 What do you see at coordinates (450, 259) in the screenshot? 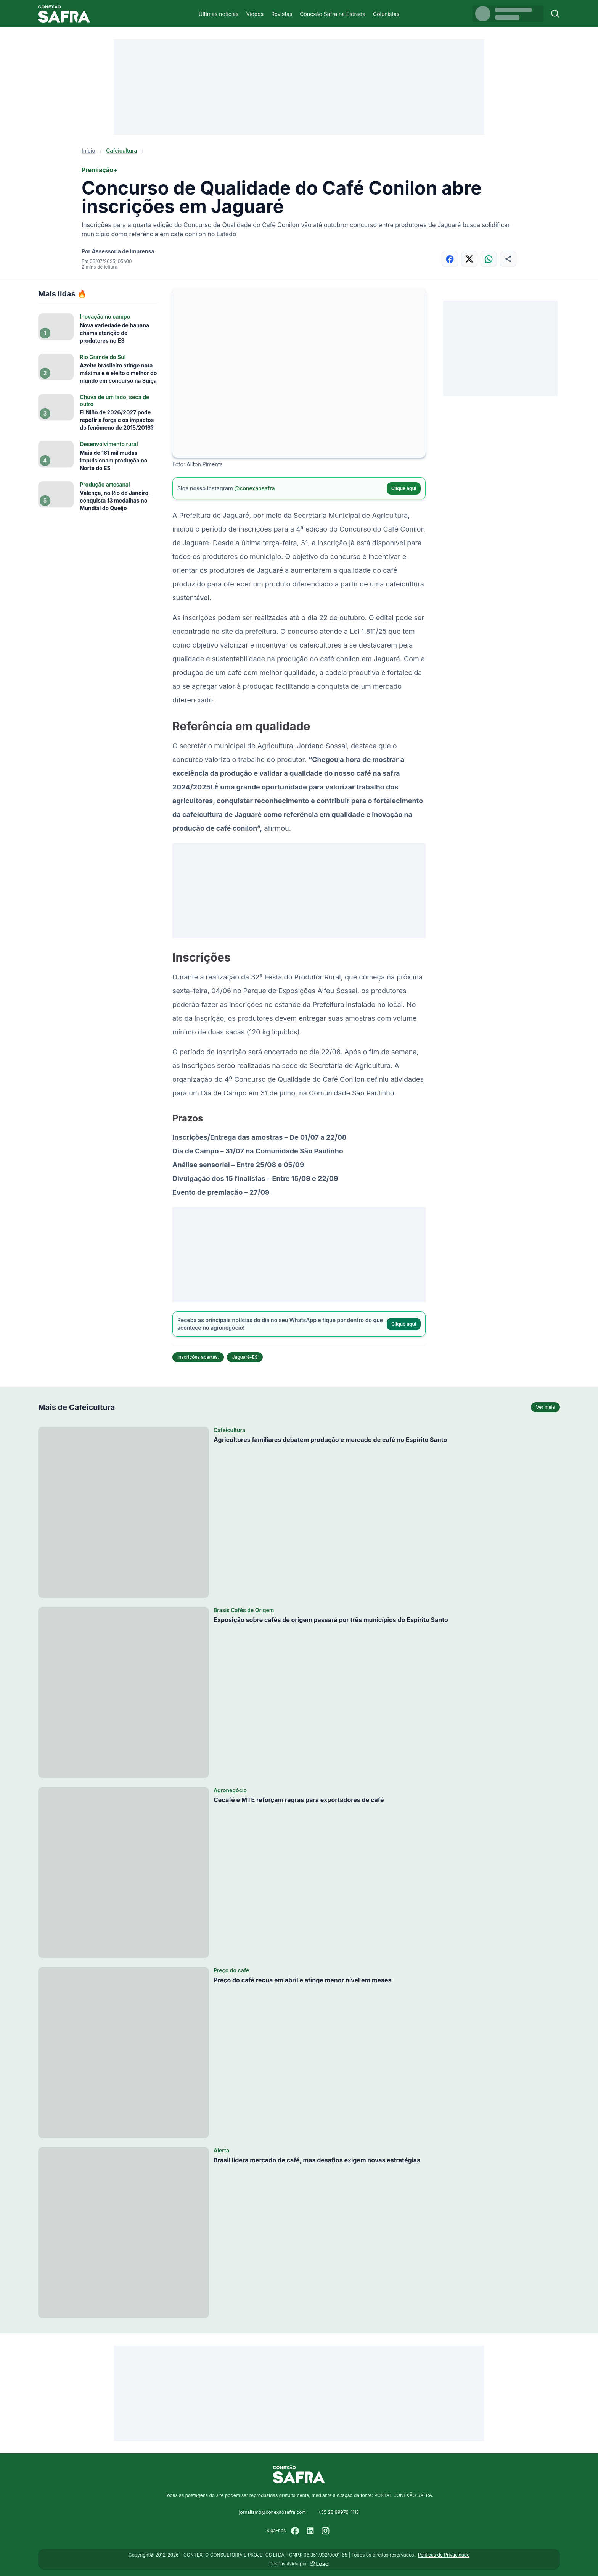
I see `[Compartilhar no Facebook]` at bounding box center [450, 259].